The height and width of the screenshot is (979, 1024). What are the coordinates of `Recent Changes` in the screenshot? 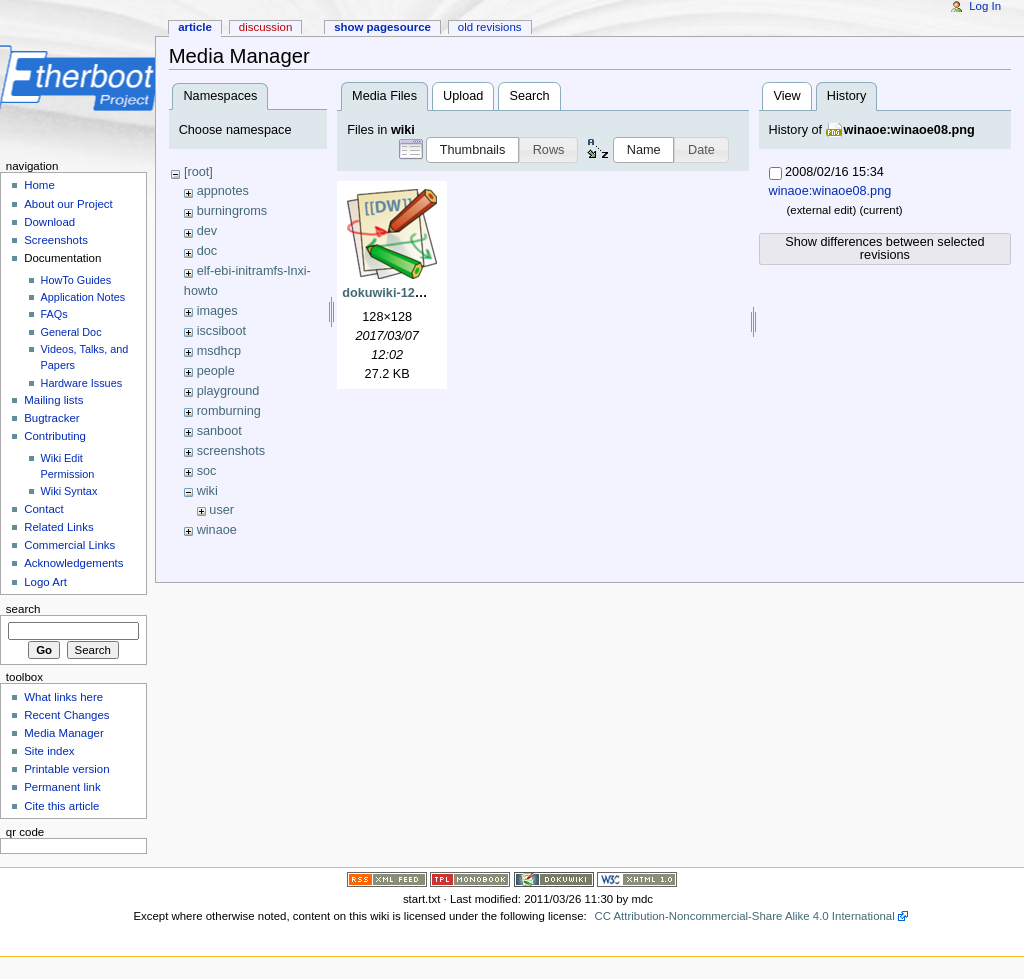 It's located at (66, 715).